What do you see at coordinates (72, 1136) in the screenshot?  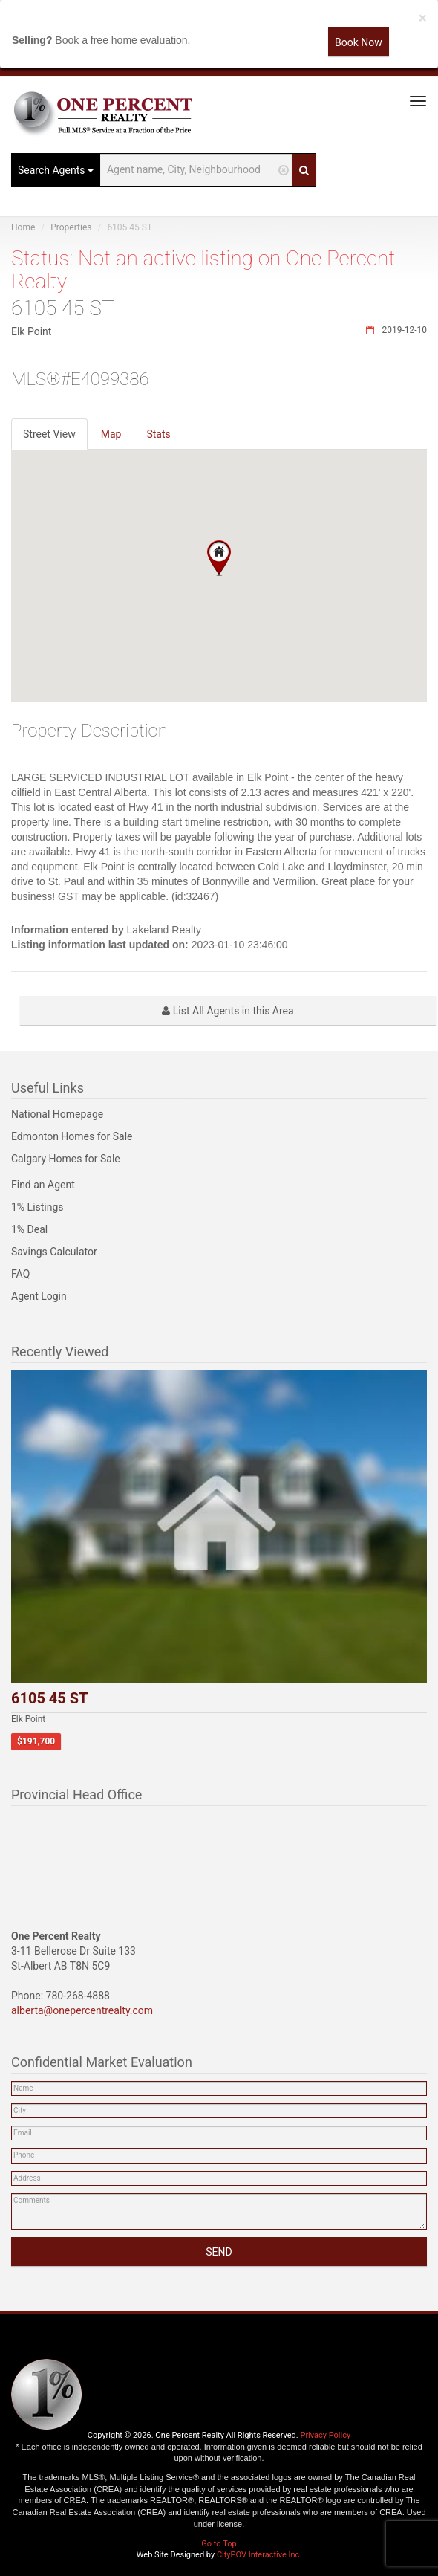 I see `Edmonton Homes for Sale` at bounding box center [72, 1136].